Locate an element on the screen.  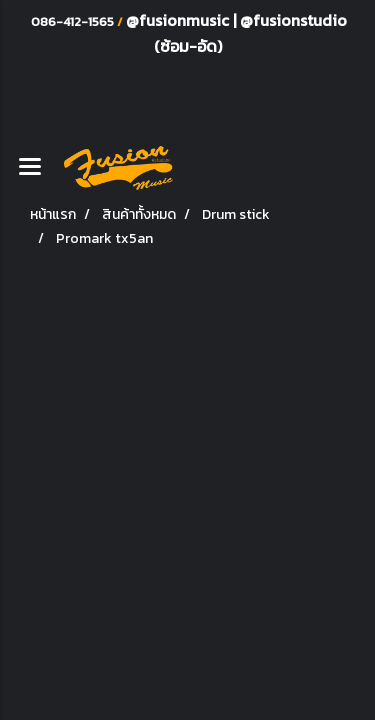
@fusionmusic is located at coordinates (179, 20).